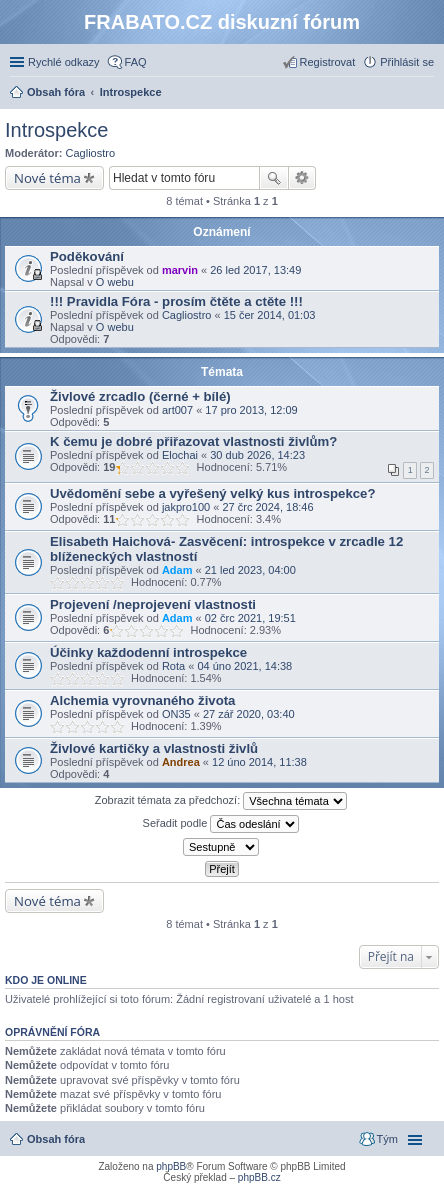  What do you see at coordinates (257, 455) in the screenshot?
I see `30 dub 2026, 14:23` at bounding box center [257, 455].